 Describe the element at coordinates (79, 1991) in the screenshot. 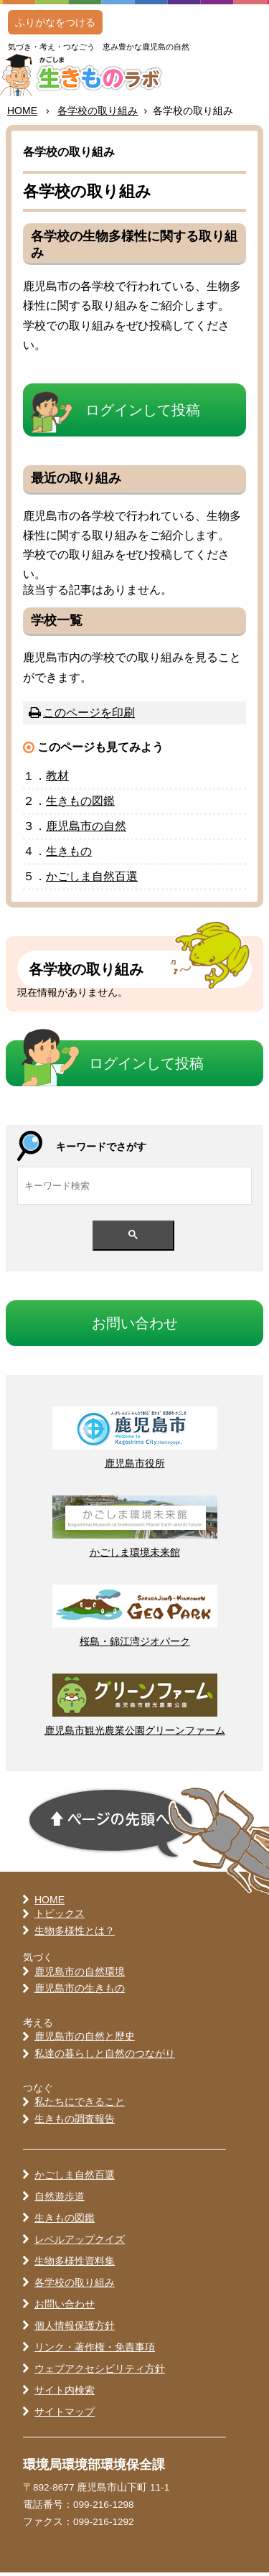

I see `鹿児島市の生きもの` at that location.